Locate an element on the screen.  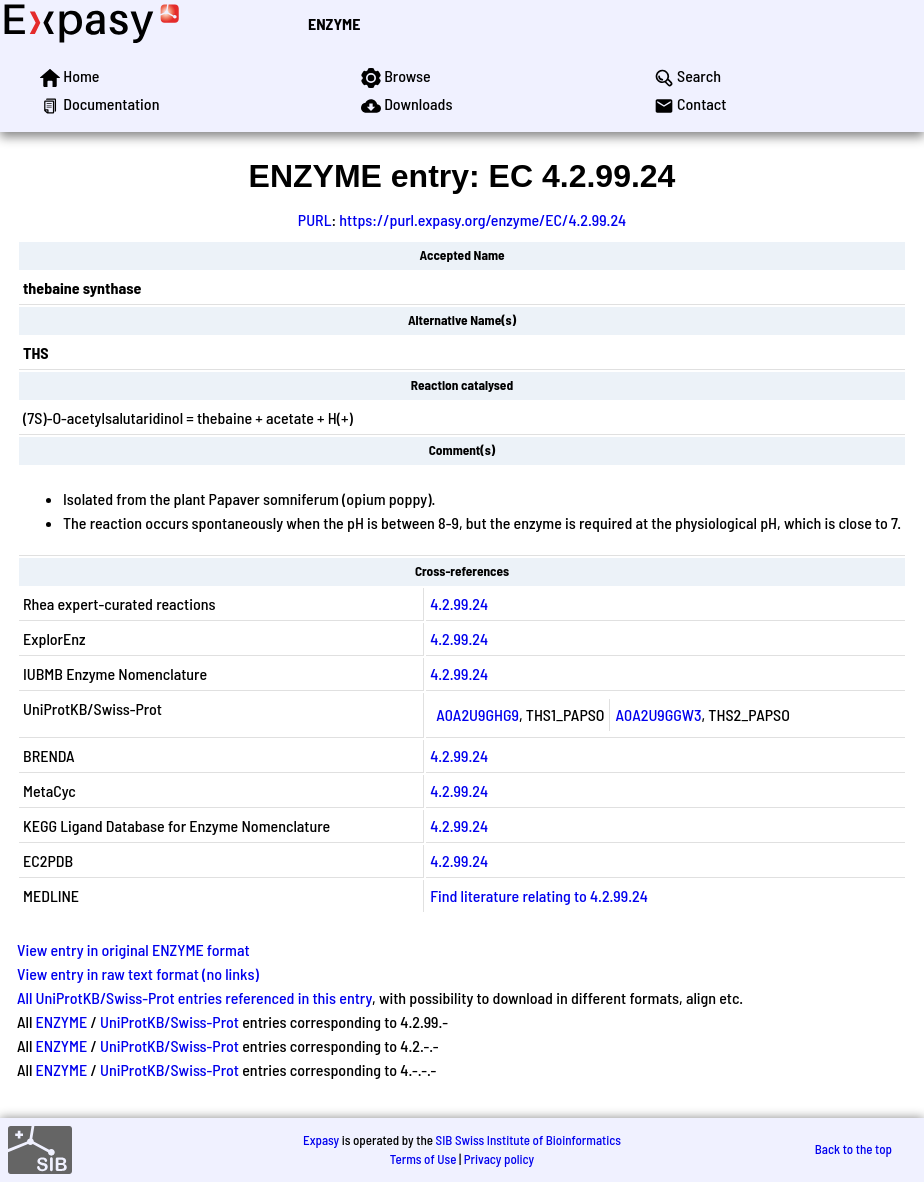
View entry in raw text format (no links) is located at coordinates (138, 973).